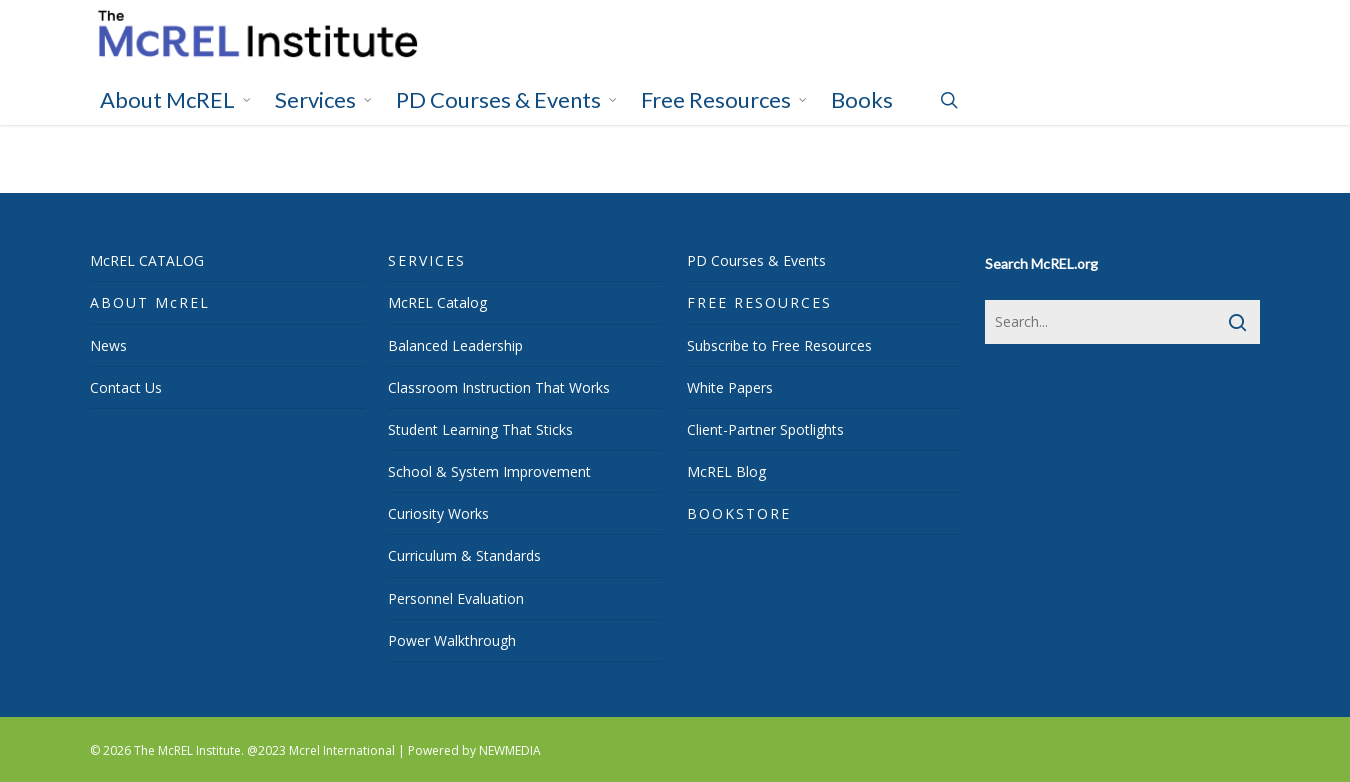 The image size is (1350, 782). What do you see at coordinates (427, 260) in the screenshot?
I see `SERVICES` at bounding box center [427, 260].